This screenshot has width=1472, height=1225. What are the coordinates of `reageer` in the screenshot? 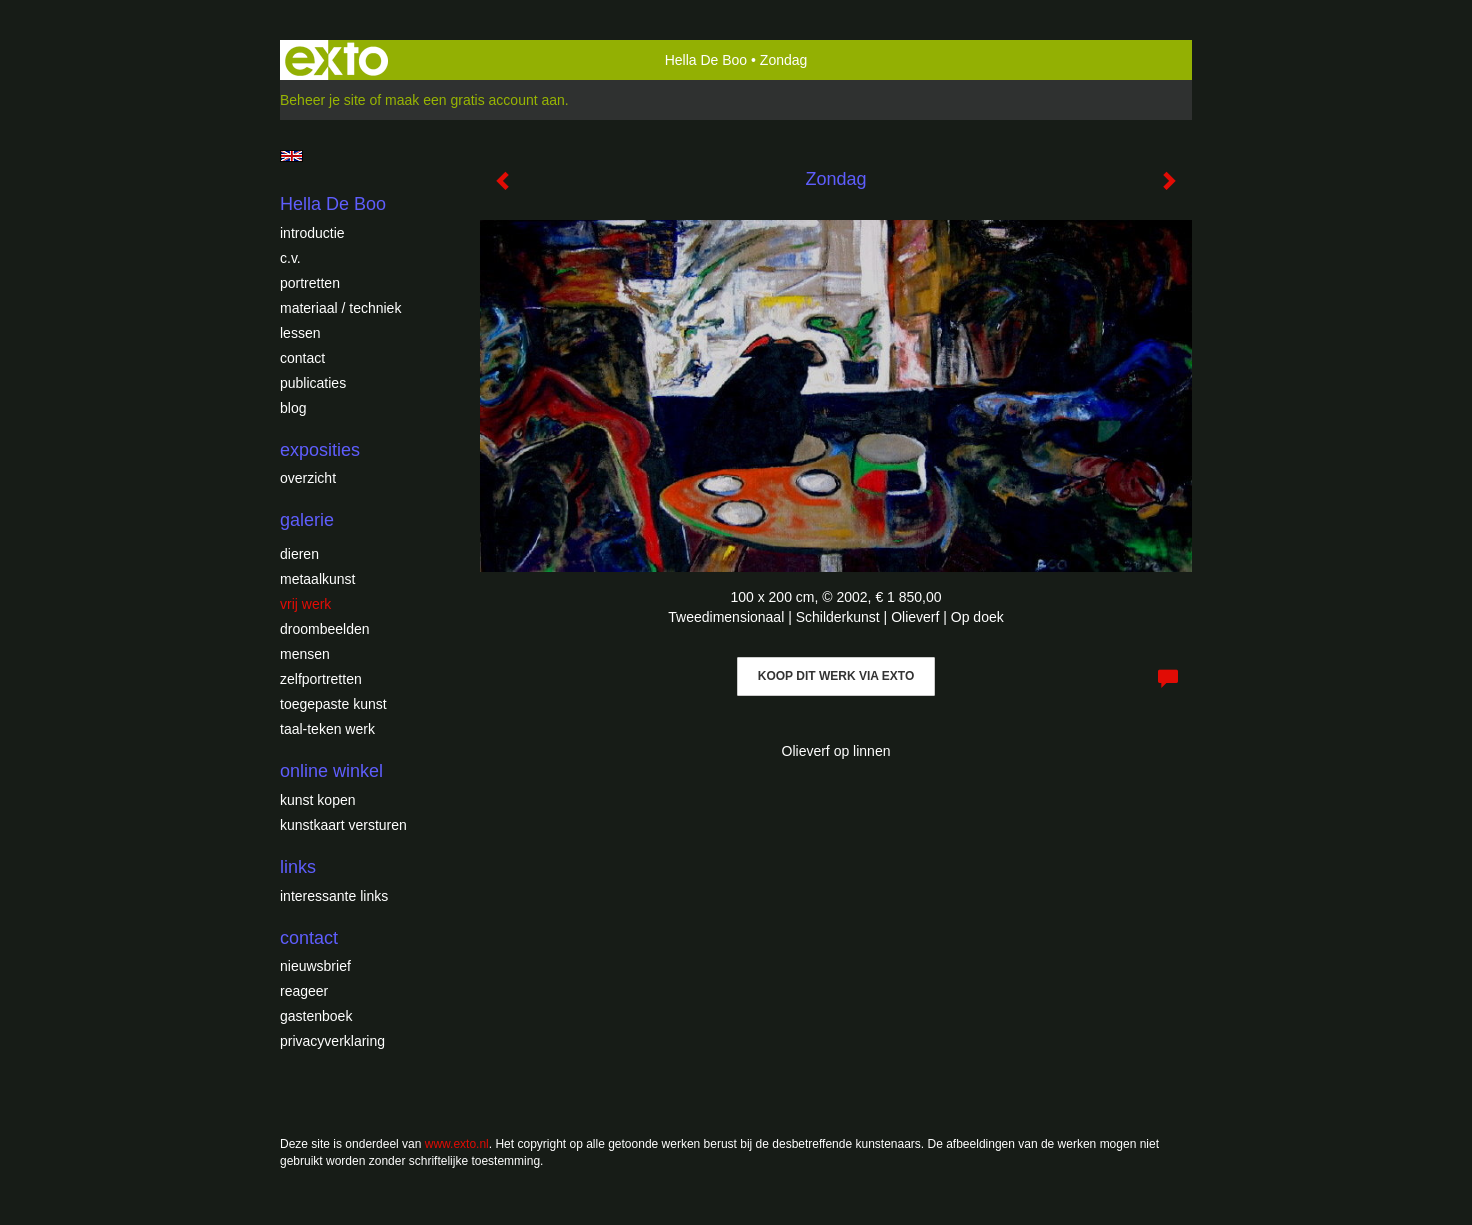 It's located at (304, 991).